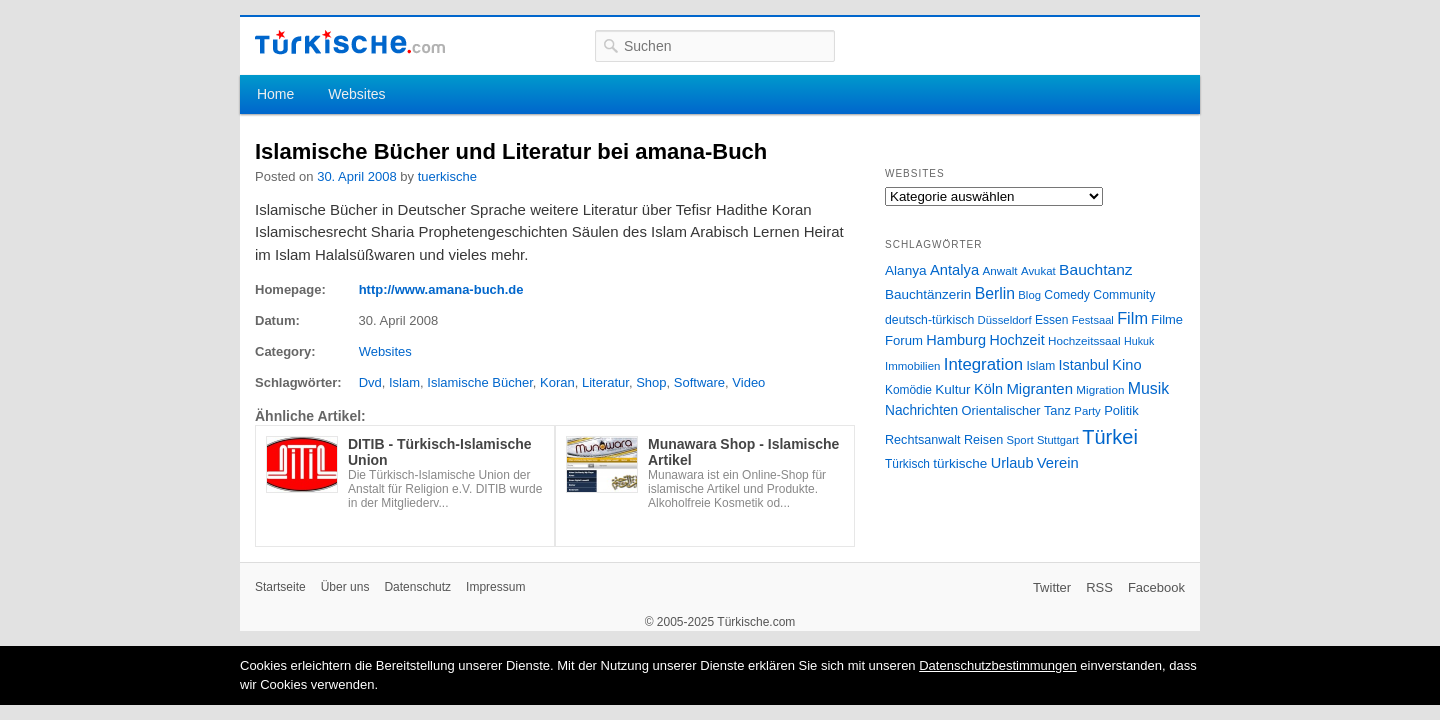 The width and height of the screenshot is (1440, 720). I want to click on Datenschutzbestimmungen, so click(998, 665).